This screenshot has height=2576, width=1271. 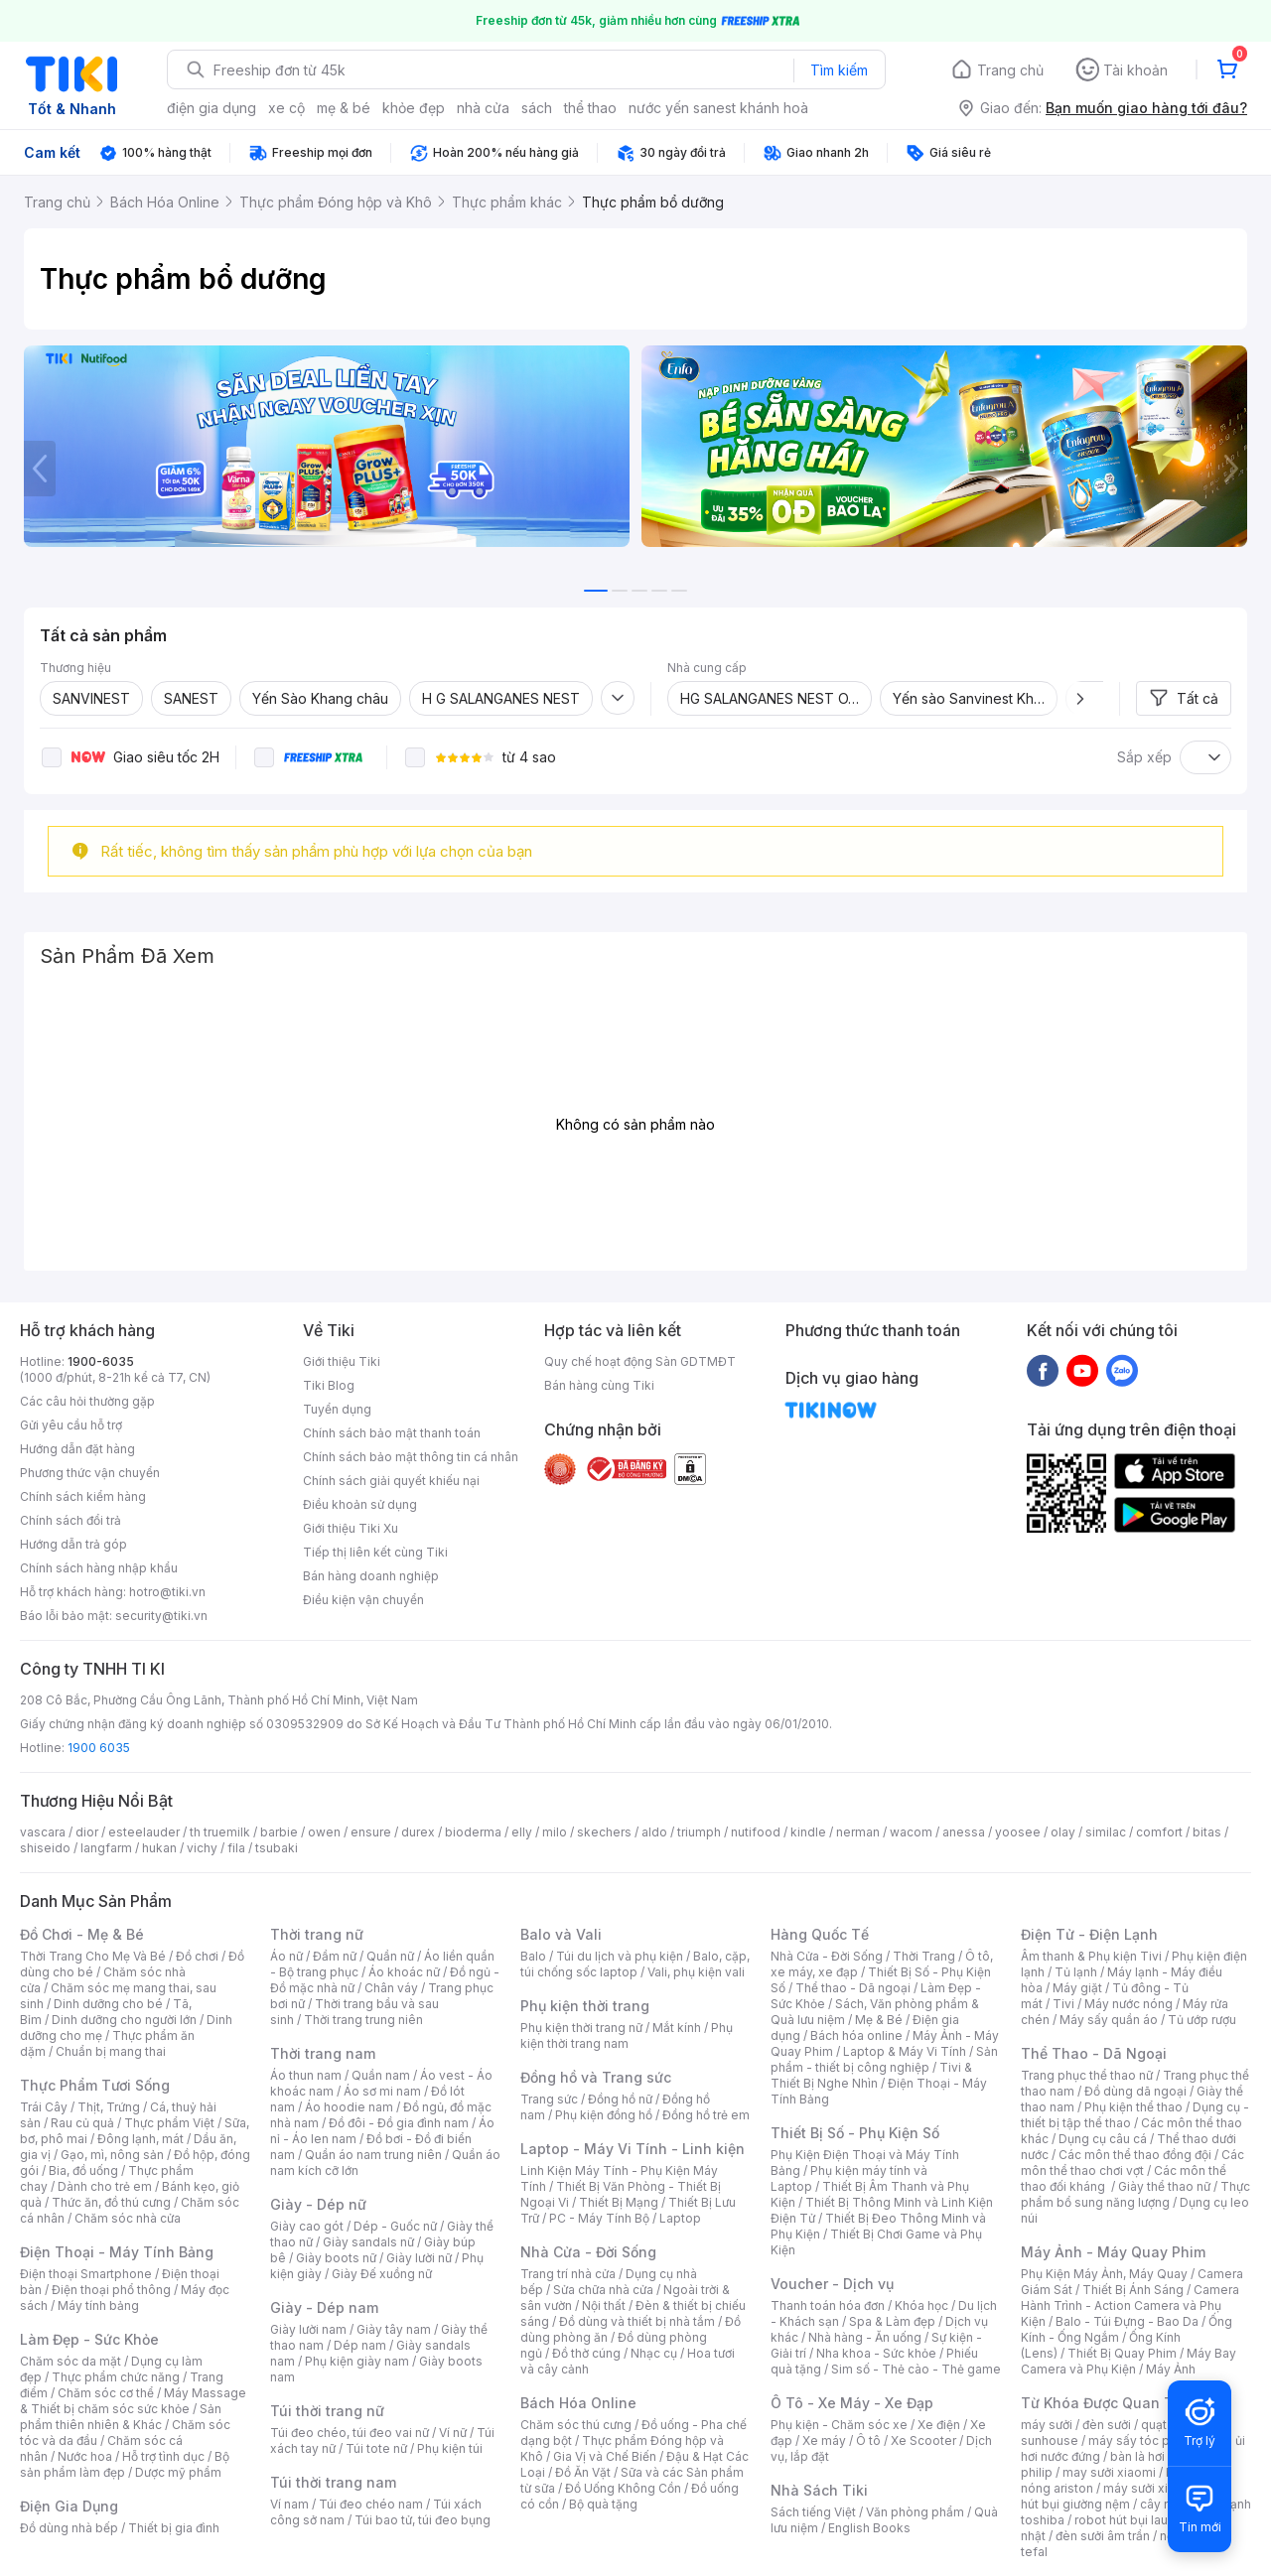 I want to click on comfort, so click(x=1159, y=1832).